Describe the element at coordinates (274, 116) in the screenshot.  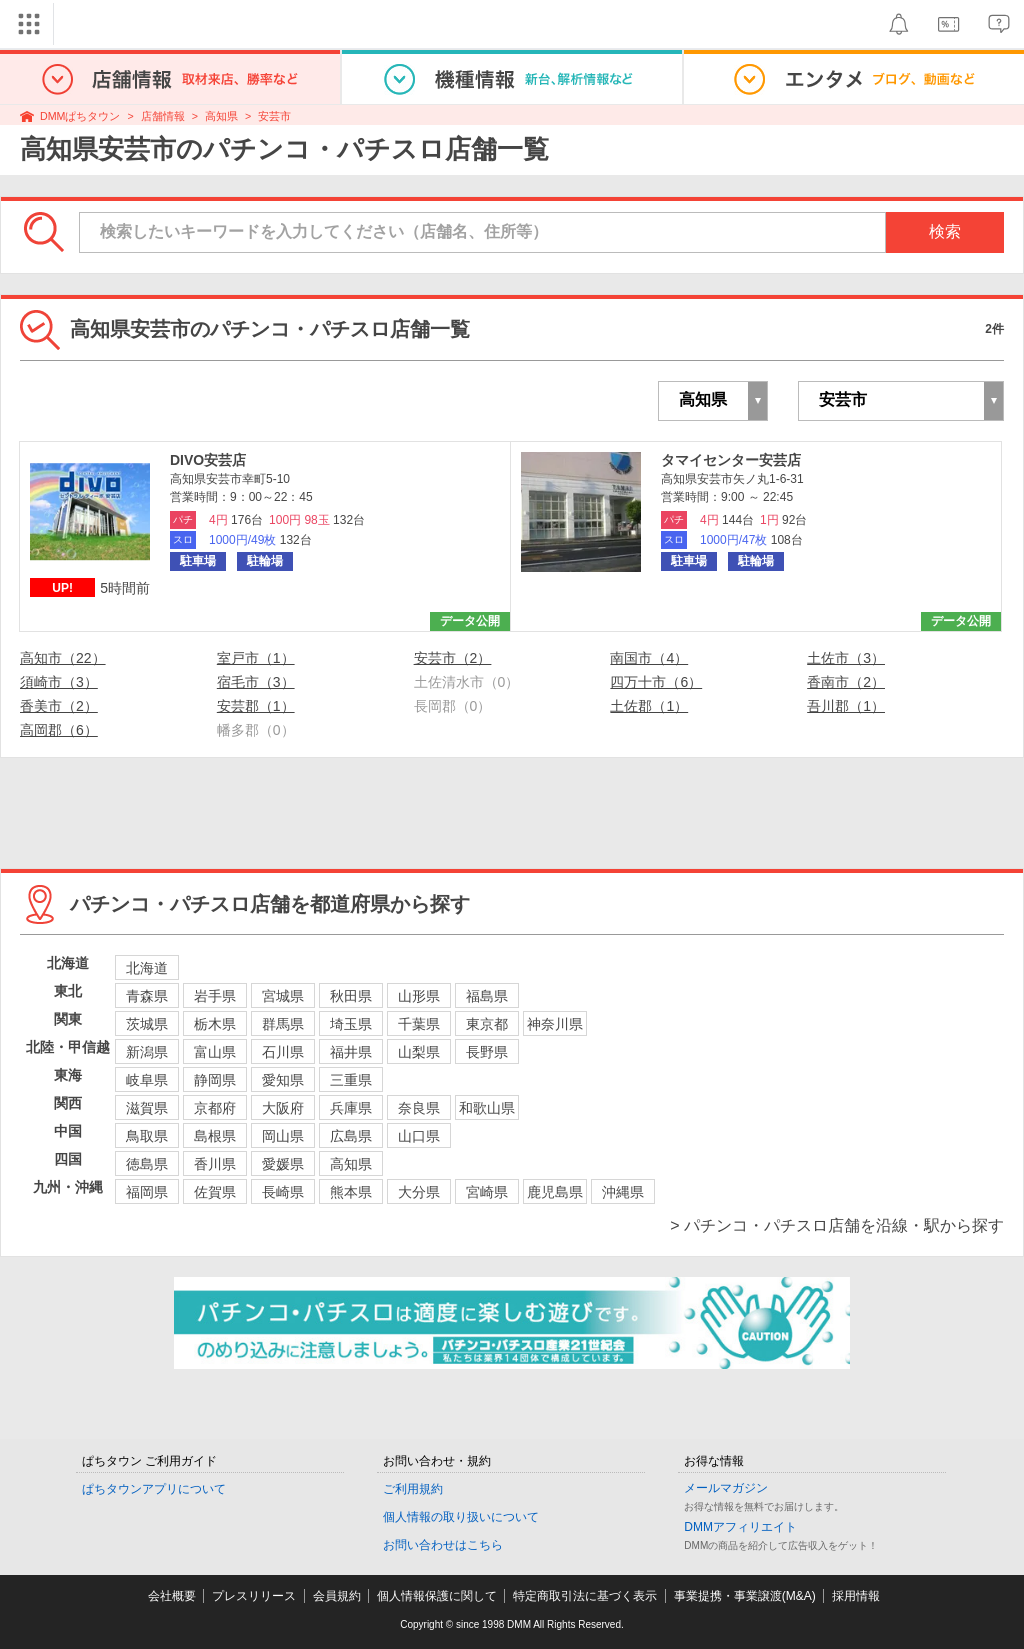
I see `安芸市` at that location.